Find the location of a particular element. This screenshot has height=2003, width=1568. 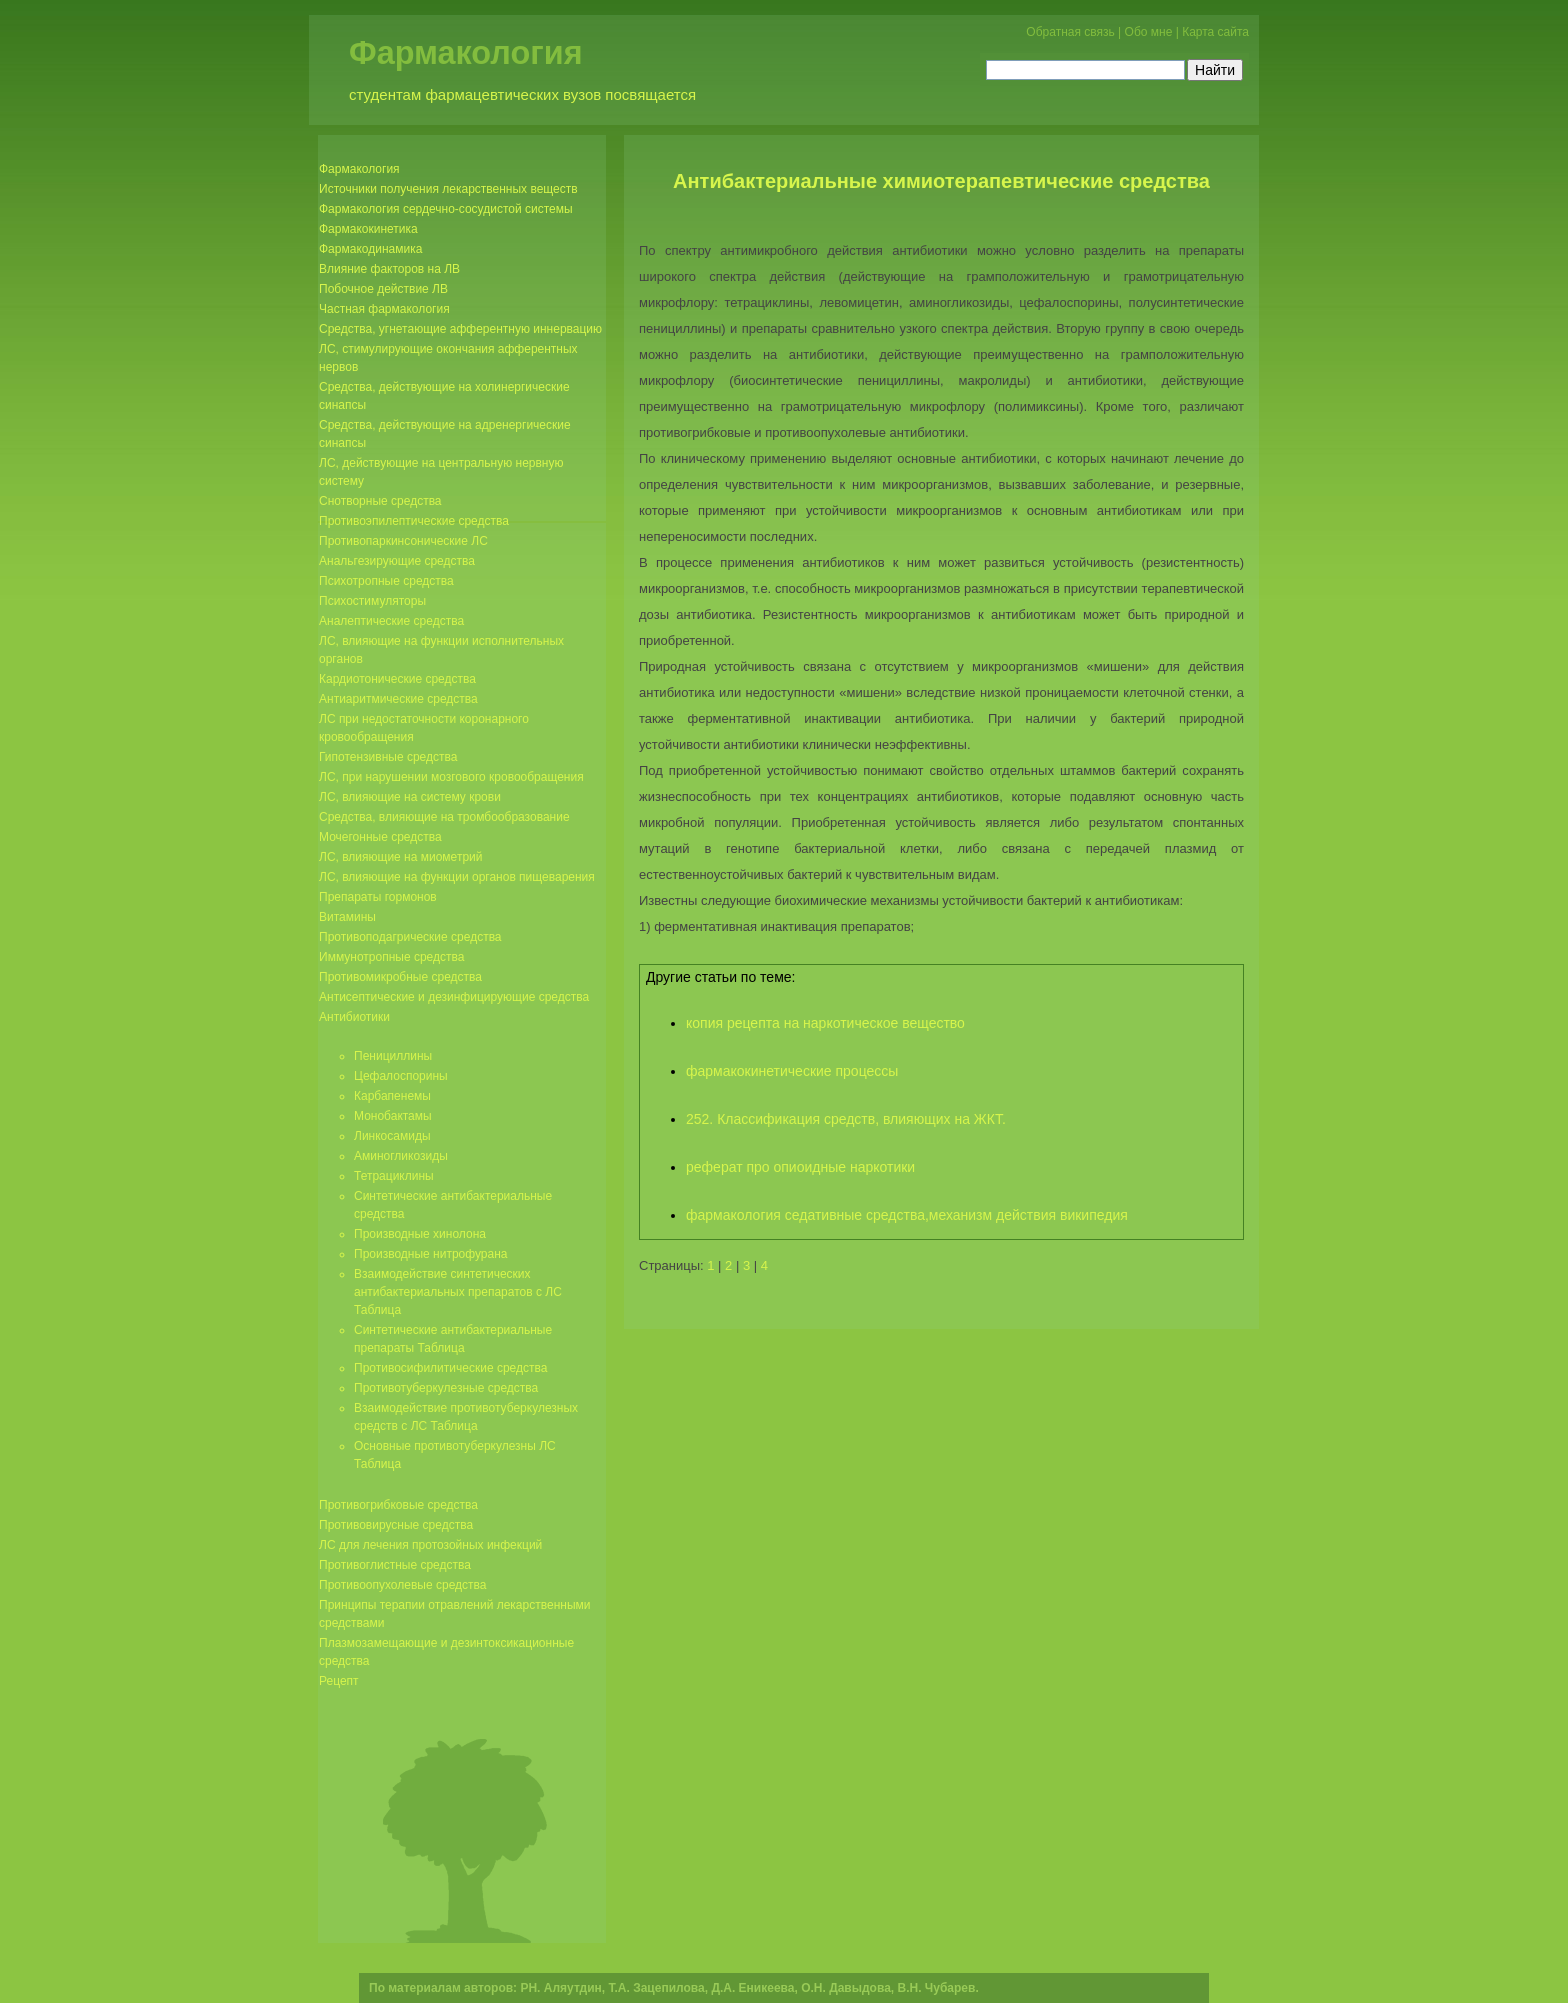

Побочное действие ЛВ is located at coordinates (383, 289).